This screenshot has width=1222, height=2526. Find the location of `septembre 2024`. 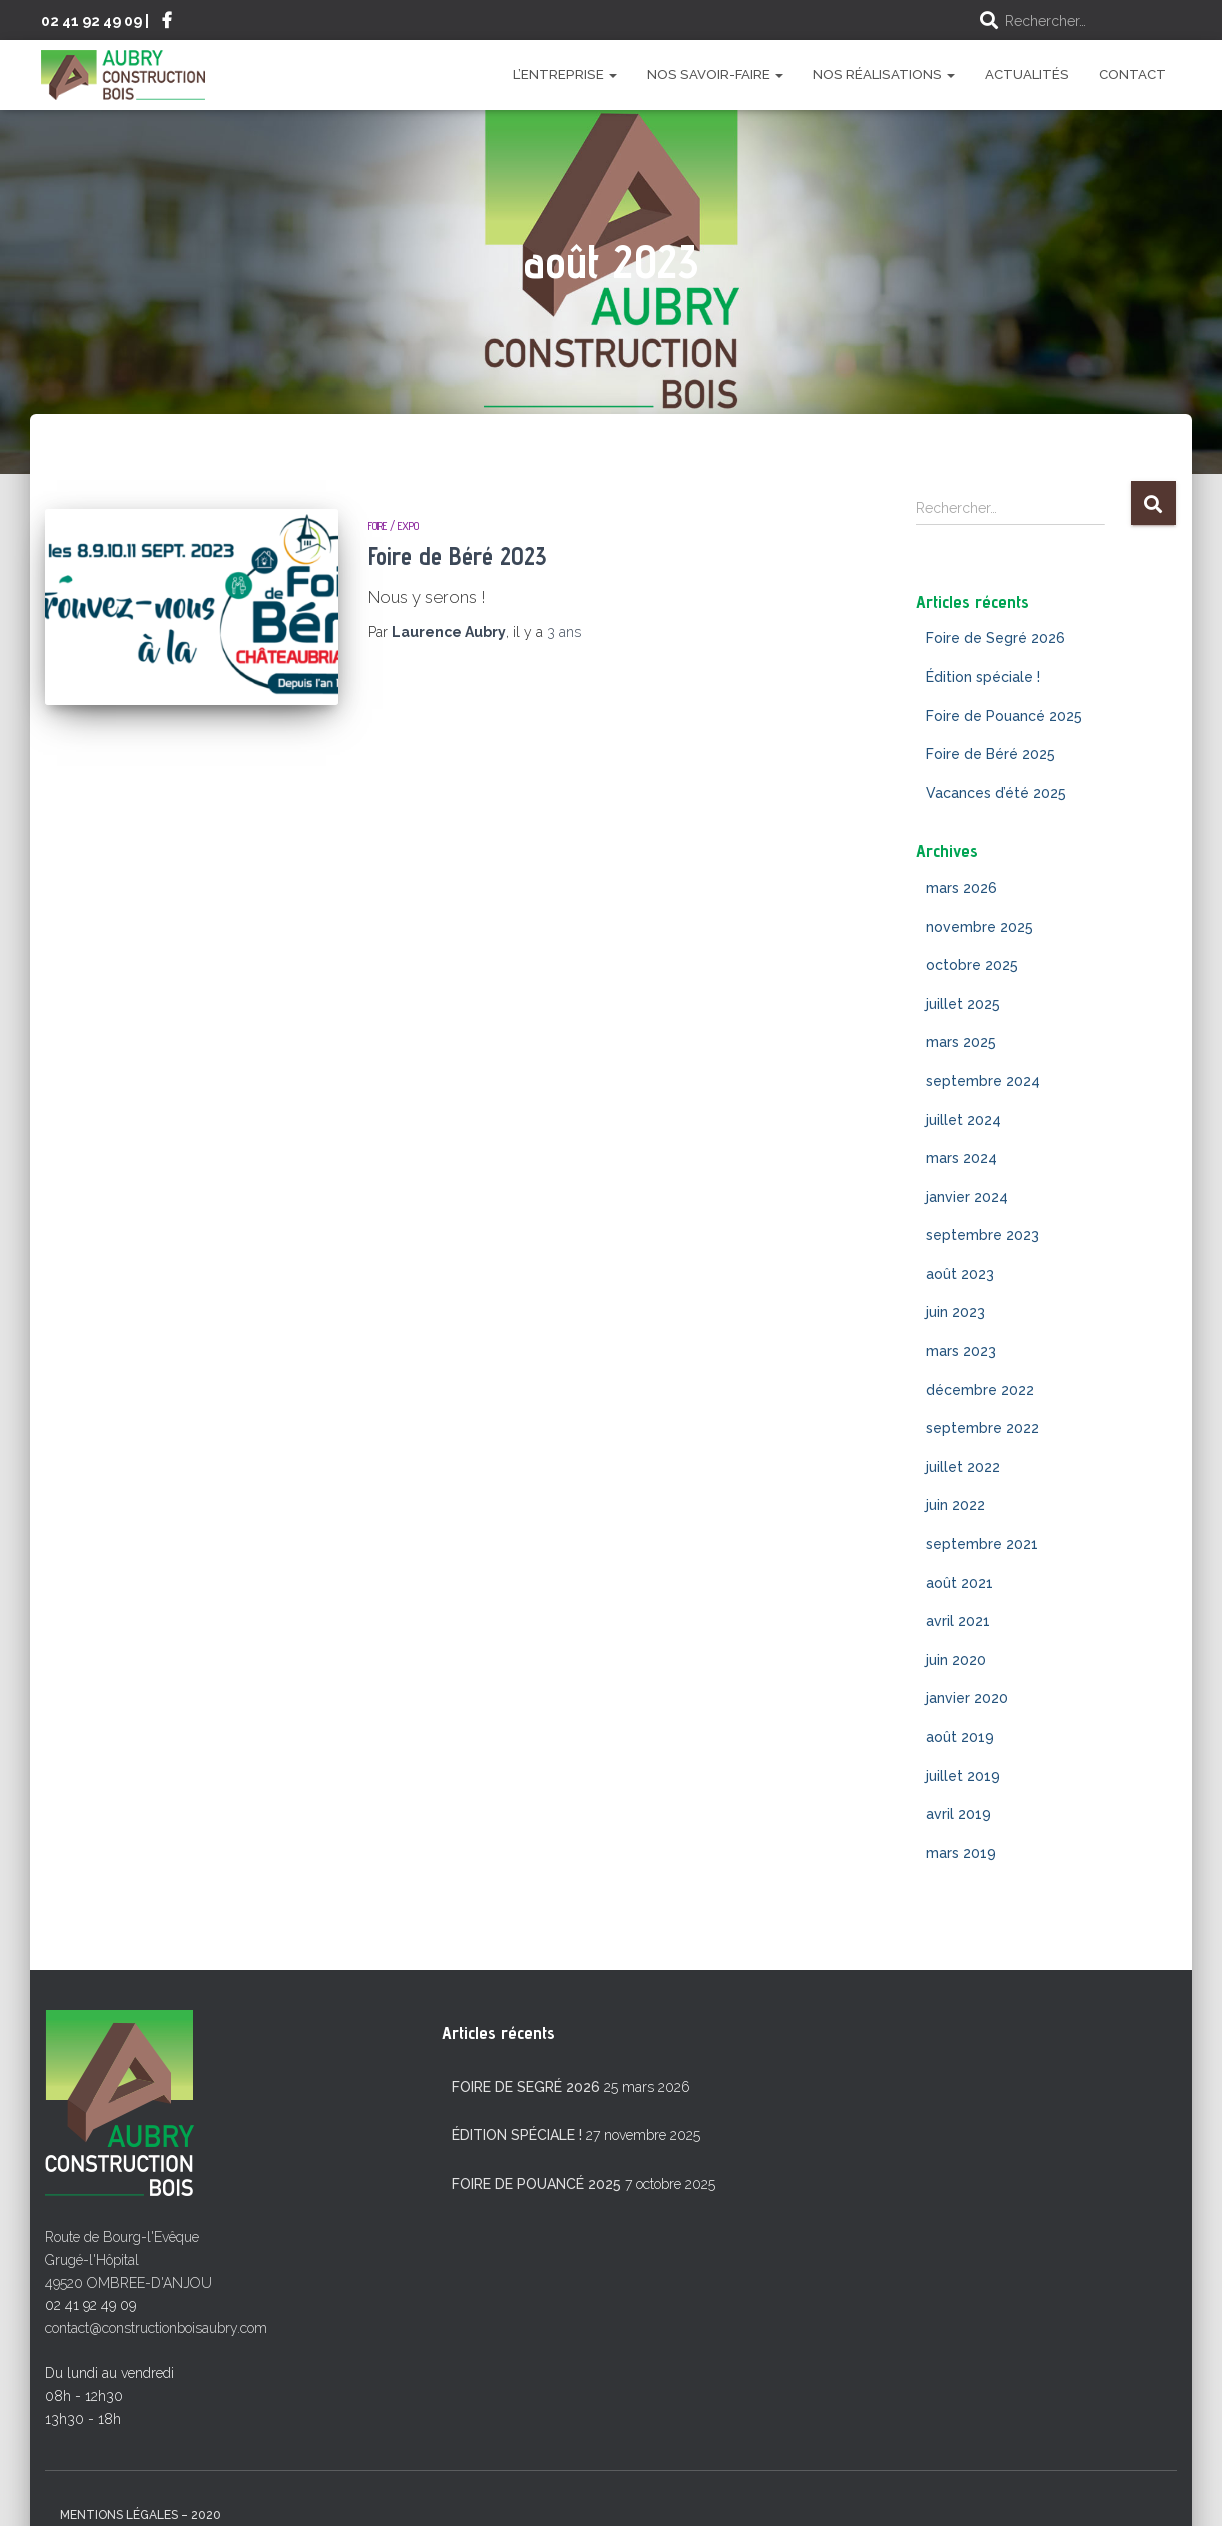

septembre 2024 is located at coordinates (983, 1081).